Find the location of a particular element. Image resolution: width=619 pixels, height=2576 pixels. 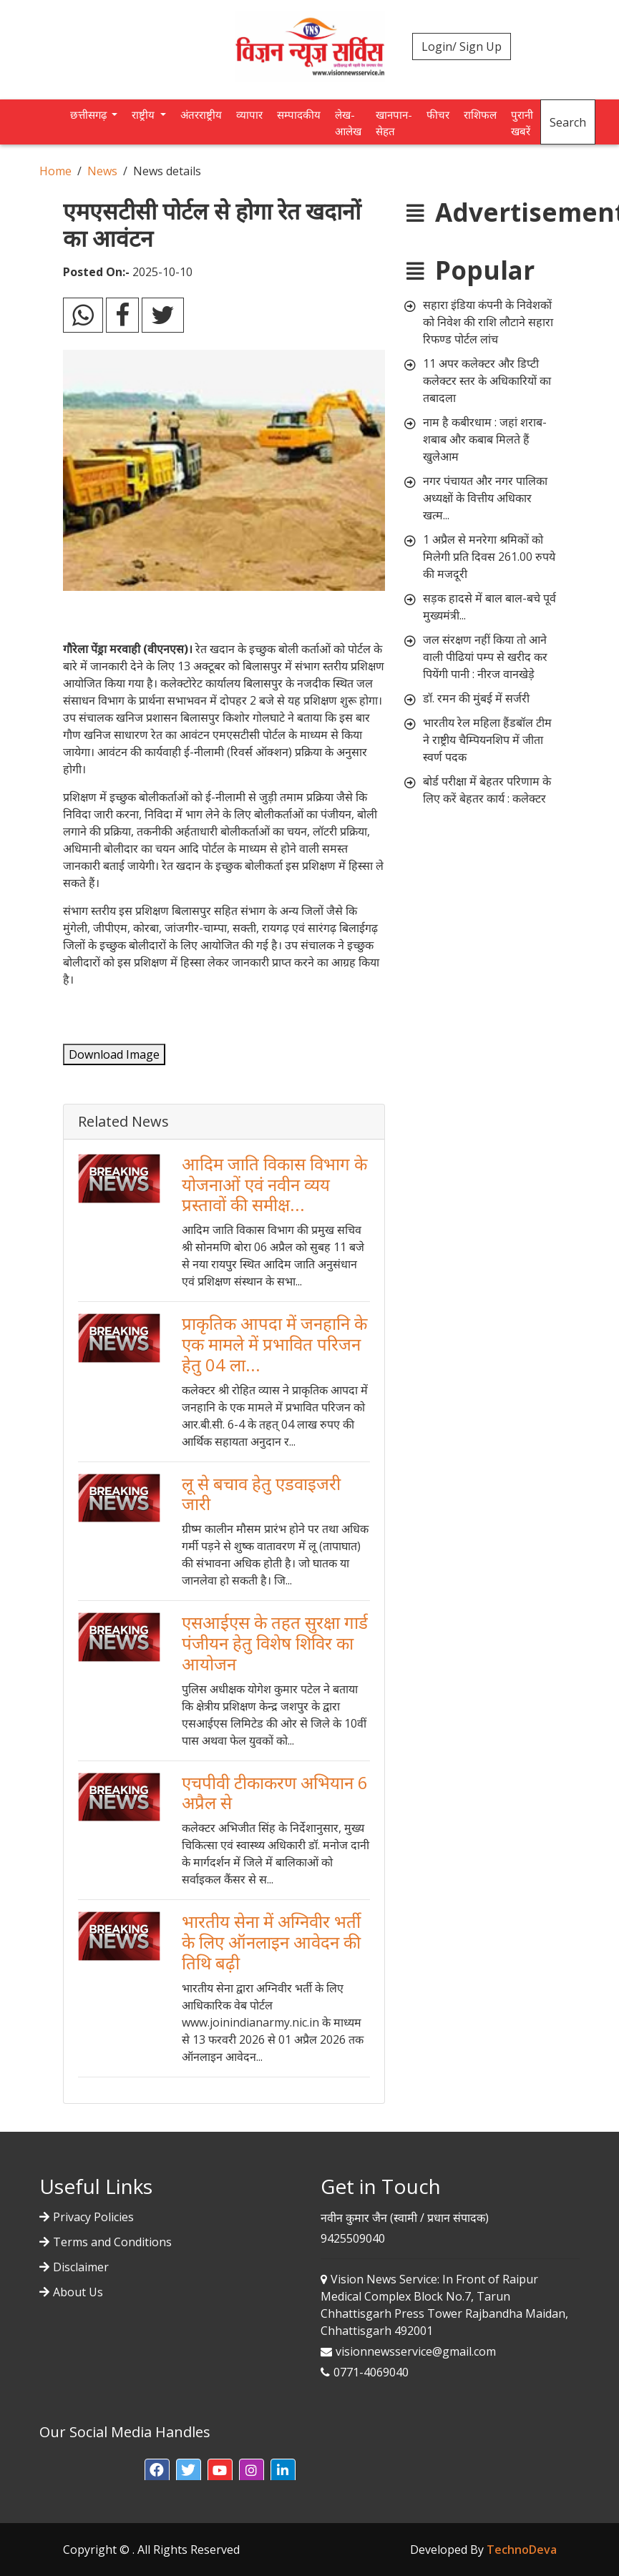

राष्ट्रीय is located at coordinates (144, 114).